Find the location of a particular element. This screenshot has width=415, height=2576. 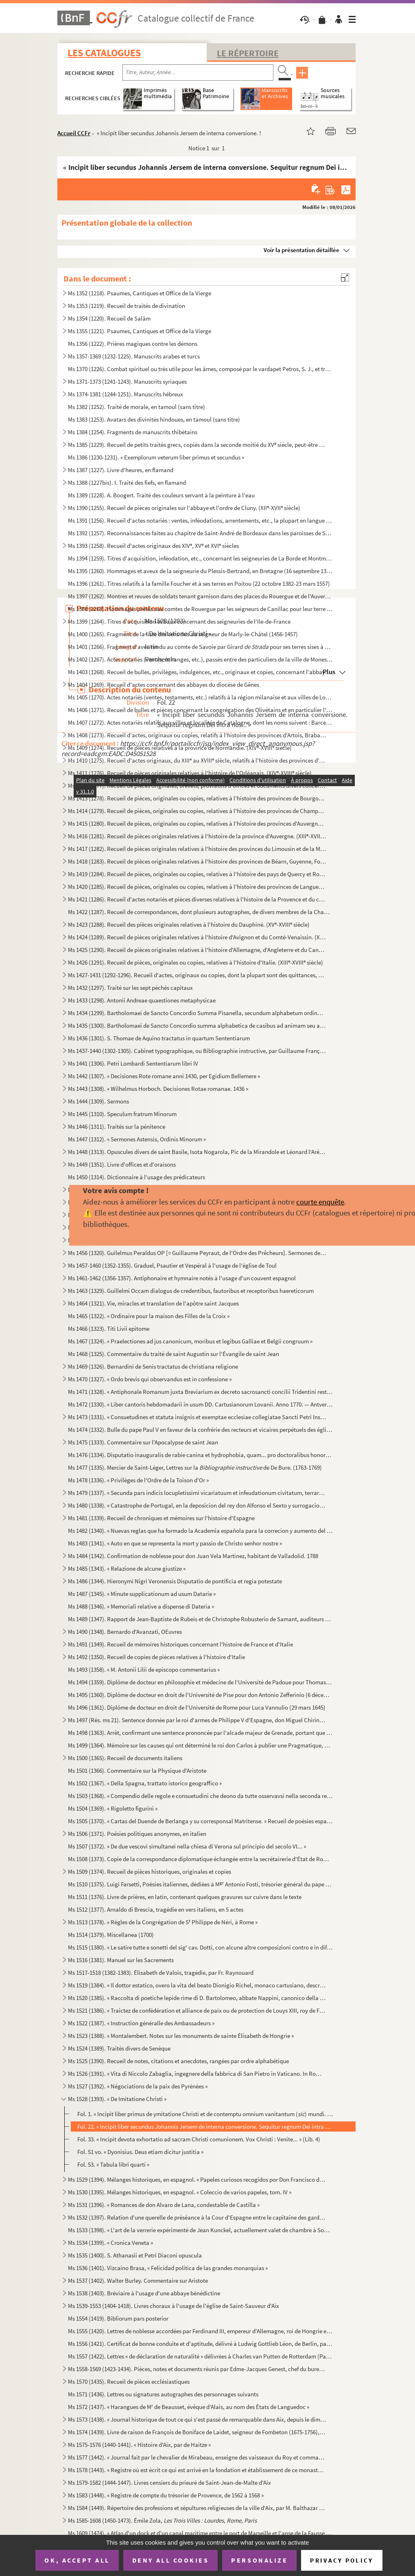

Ms 1407 (1272). Actes notariés relatifs aux villes et localités de Catalogne, dont les noms suivent : Barcelone, Ber... is located at coordinates (200, 722).